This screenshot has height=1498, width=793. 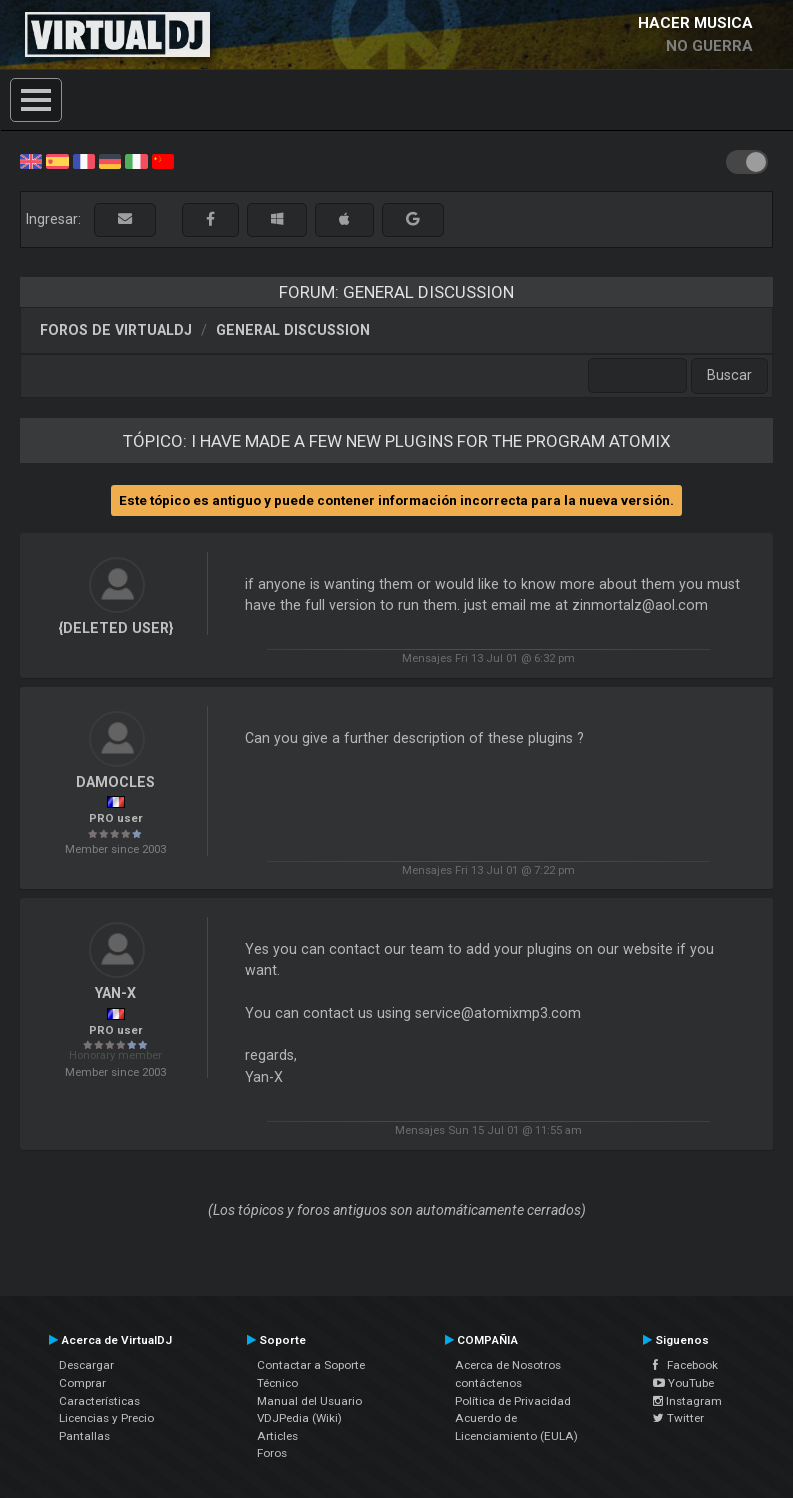 I want to click on Foros, so click(x=272, y=1453).